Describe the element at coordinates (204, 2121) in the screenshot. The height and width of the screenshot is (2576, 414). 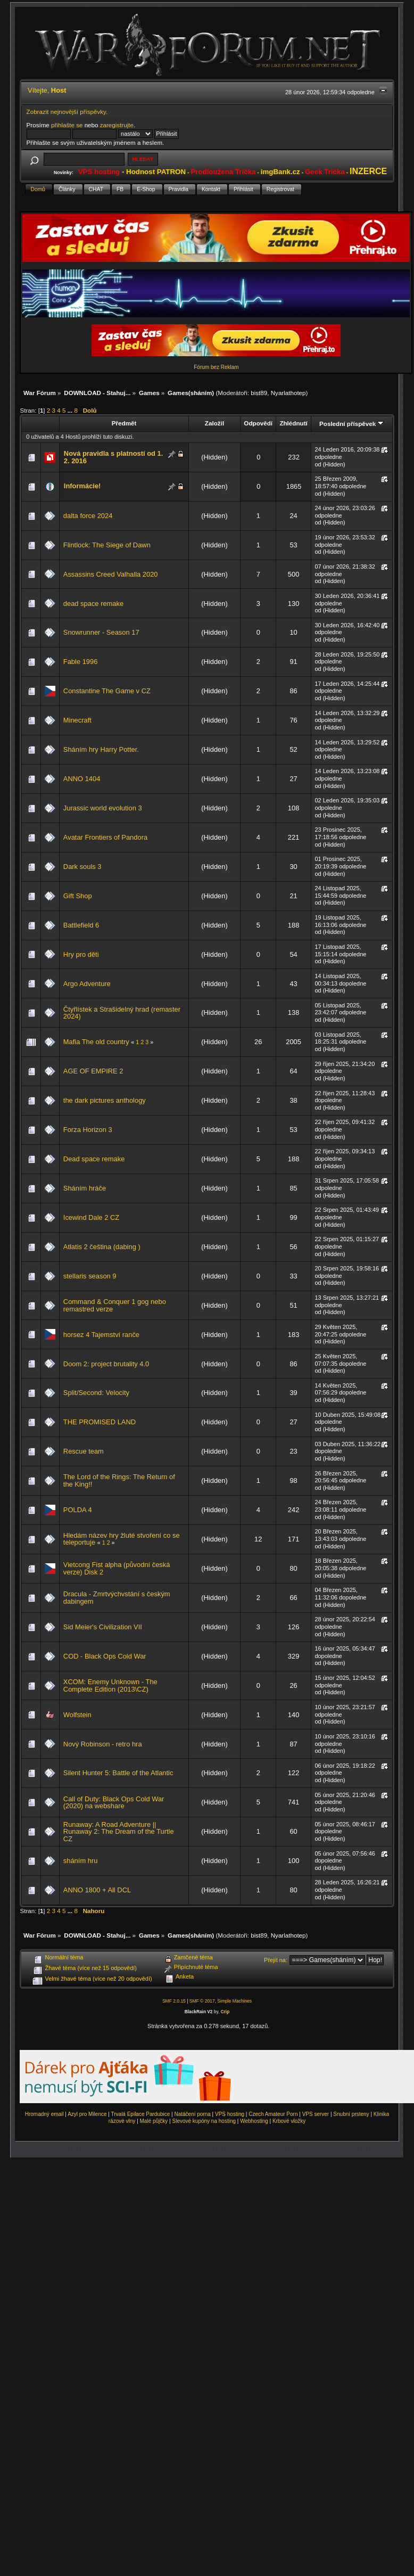
I see `Slevové kupóny na hosting` at that location.